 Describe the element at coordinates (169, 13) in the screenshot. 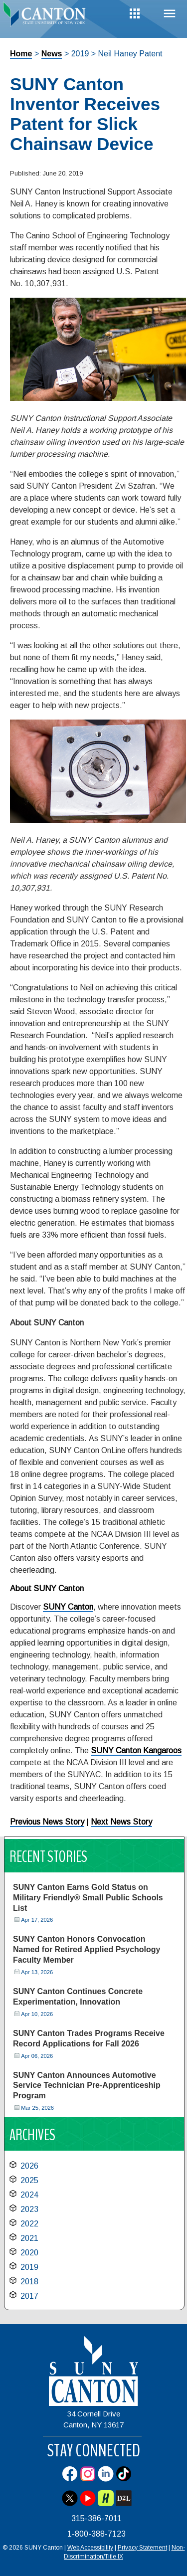

I see `Menu` at that location.